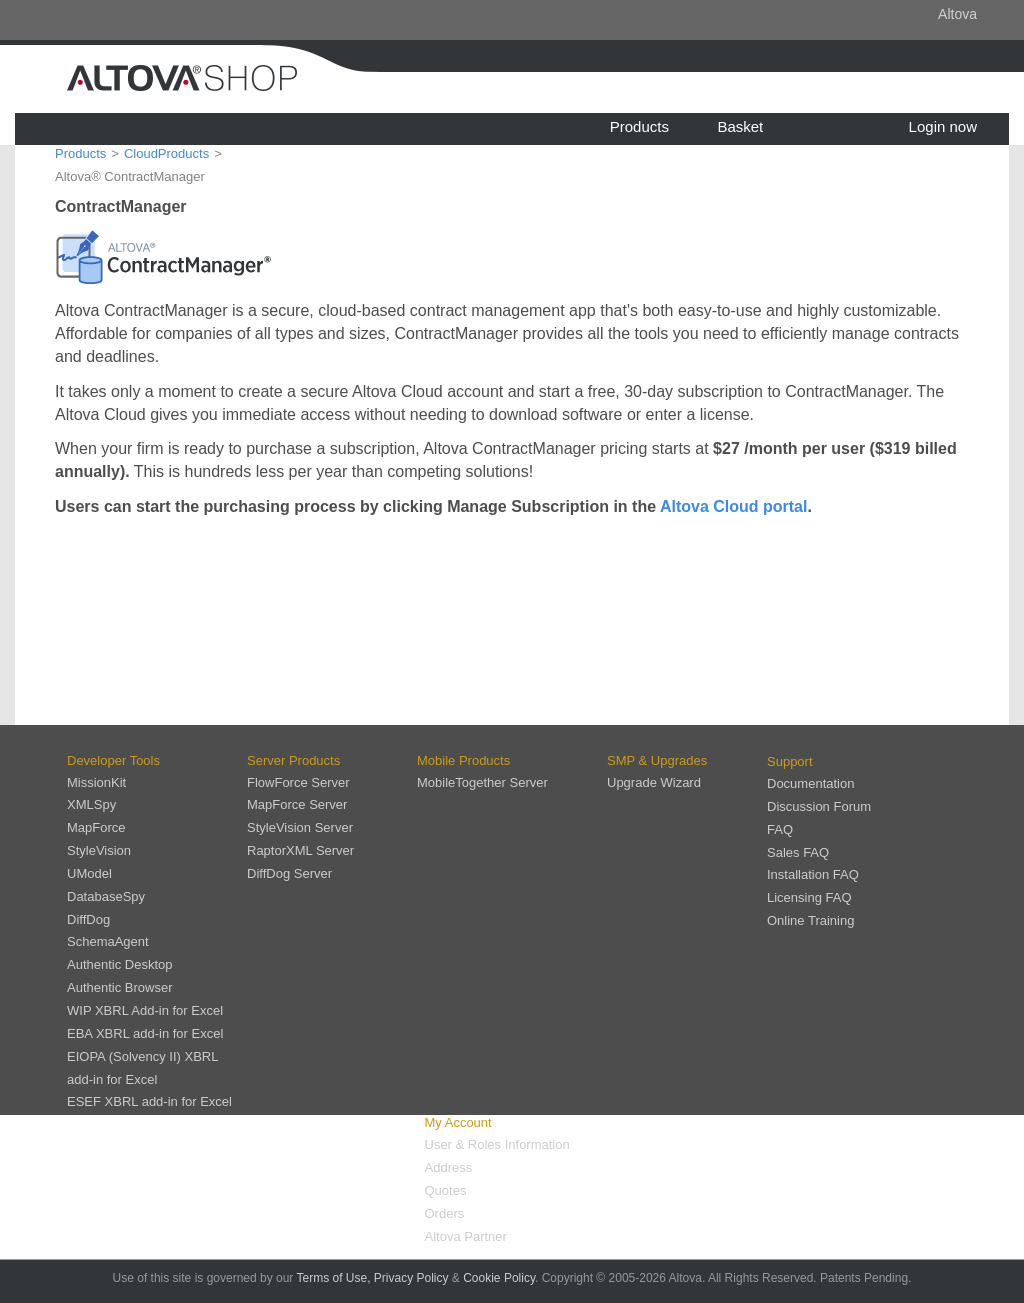 This screenshot has height=1303, width=1024. I want to click on Support, so click(790, 761).